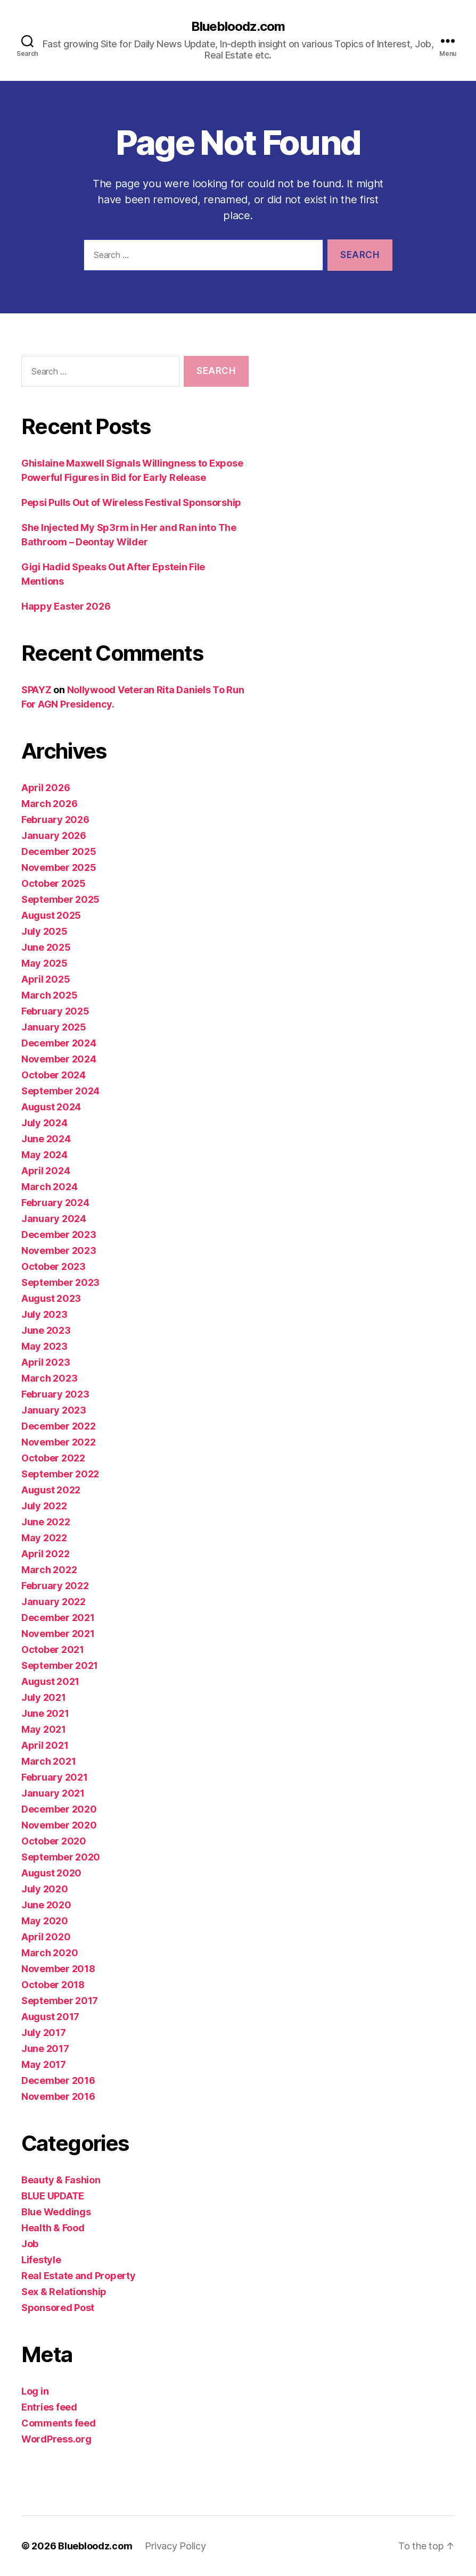 The width and height of the screenshot is (476, 2576). I want to click on September 2022, so click(60, 1474).